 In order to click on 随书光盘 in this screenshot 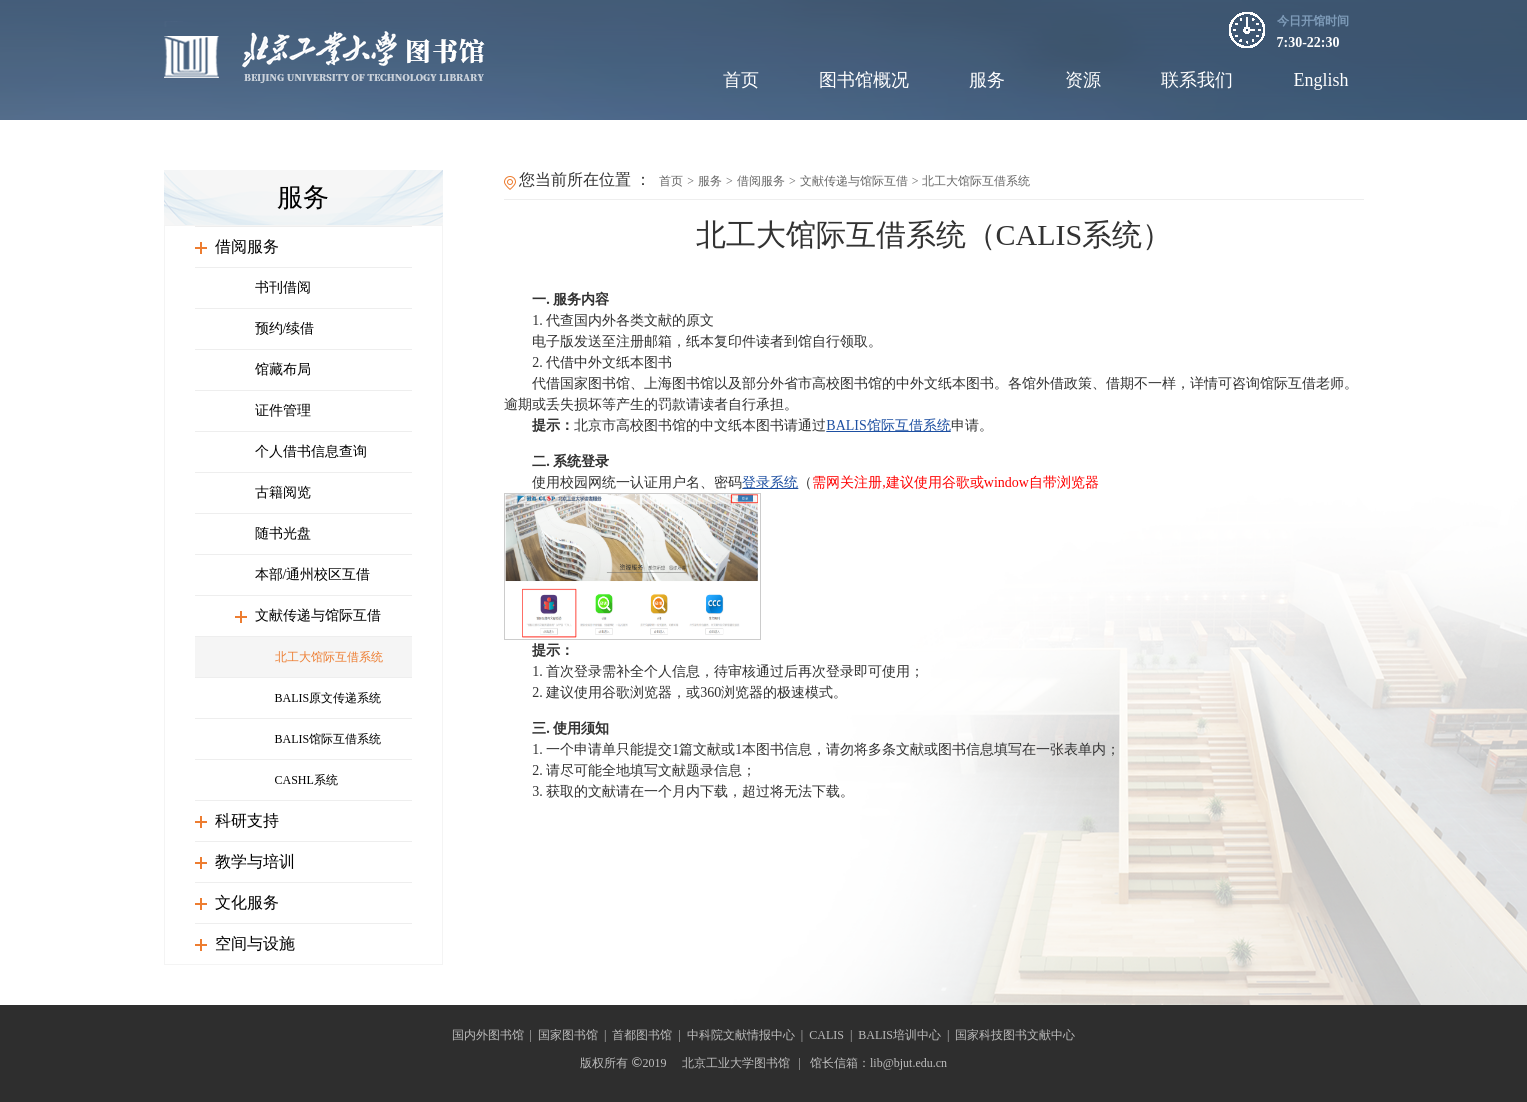, I will do `click(283, 533)`.